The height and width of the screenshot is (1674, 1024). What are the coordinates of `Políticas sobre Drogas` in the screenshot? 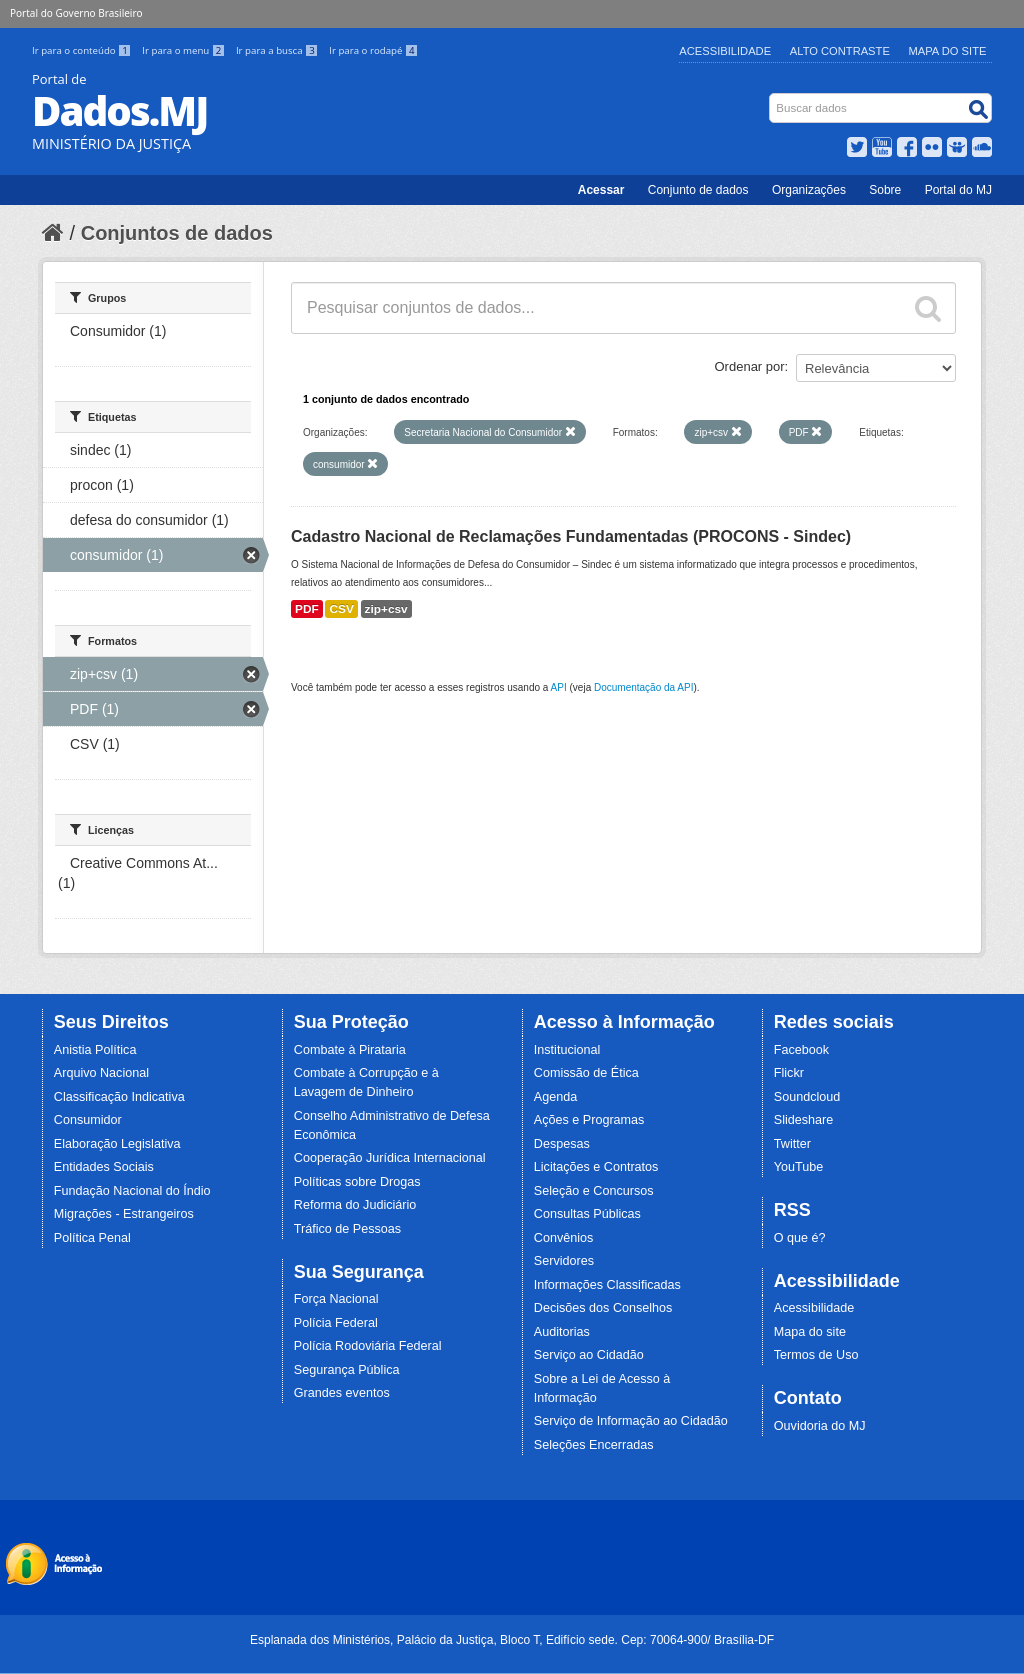 It's located at (357, 1182).